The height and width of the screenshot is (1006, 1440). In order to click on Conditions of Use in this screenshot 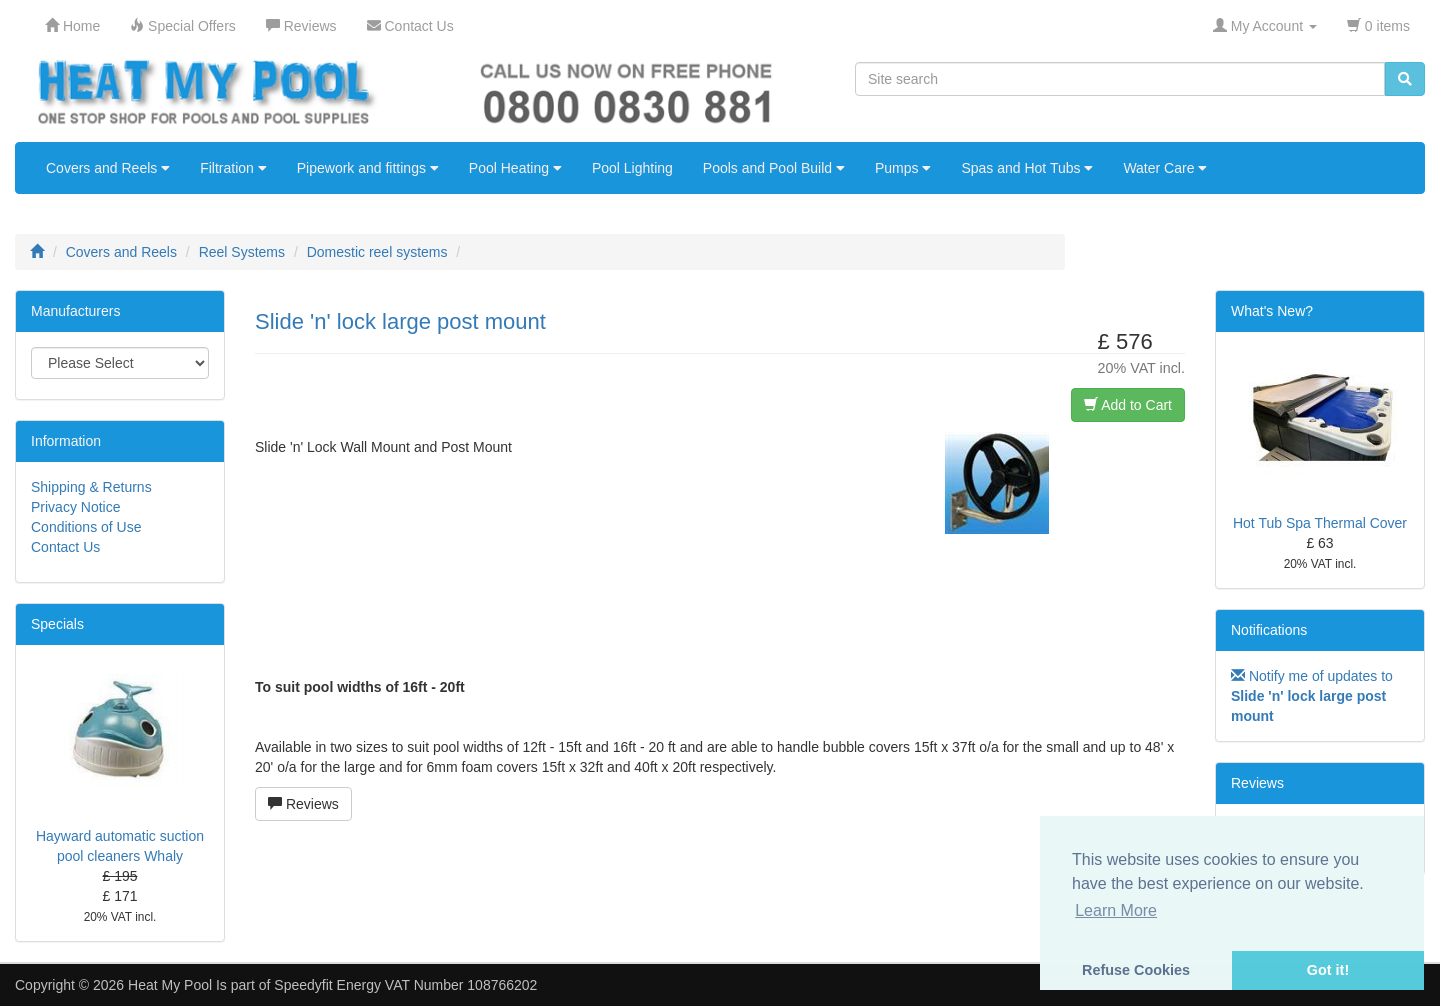, I will do `click(86, 527)`.